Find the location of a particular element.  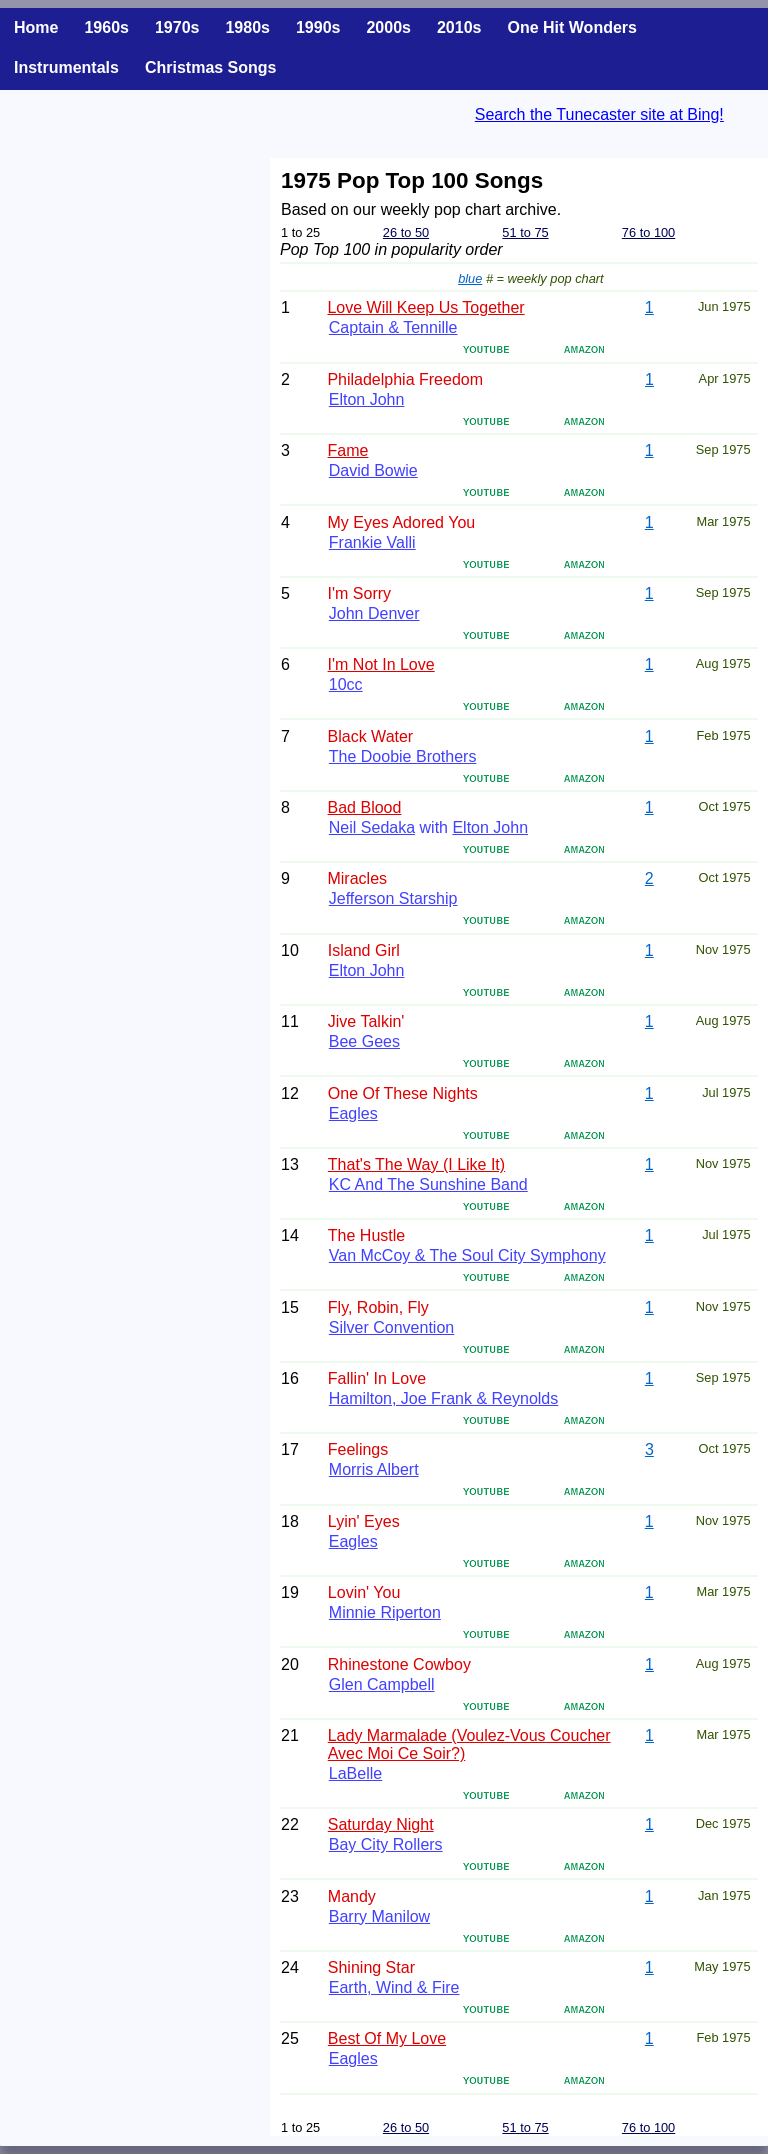

Fame is located at coordinates (348, 450).